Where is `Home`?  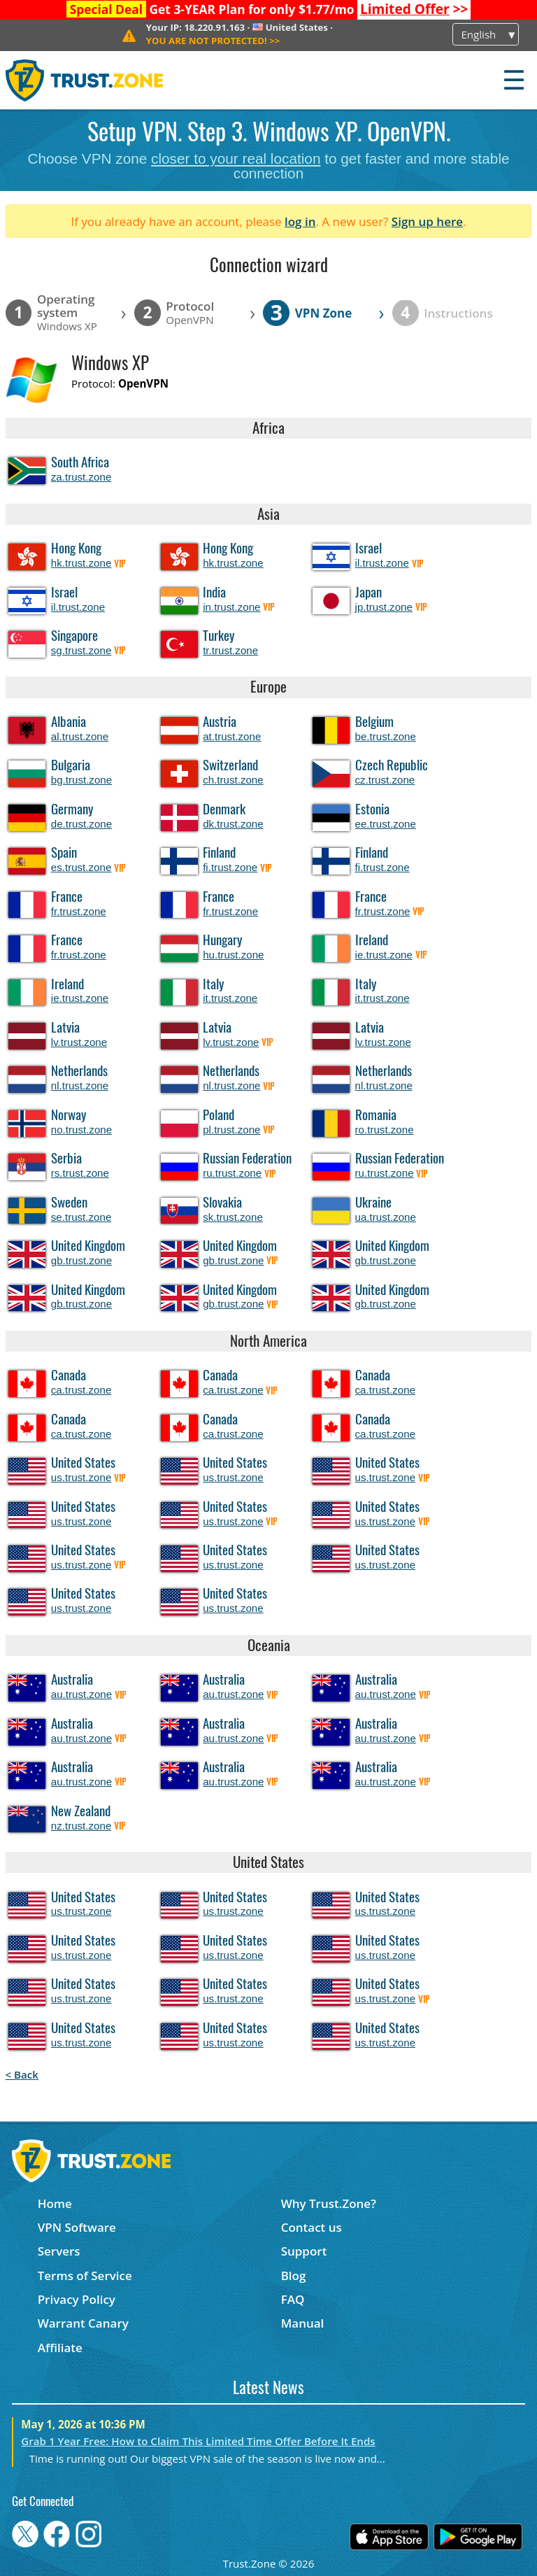 Home is located at coordinates (55, 2203).